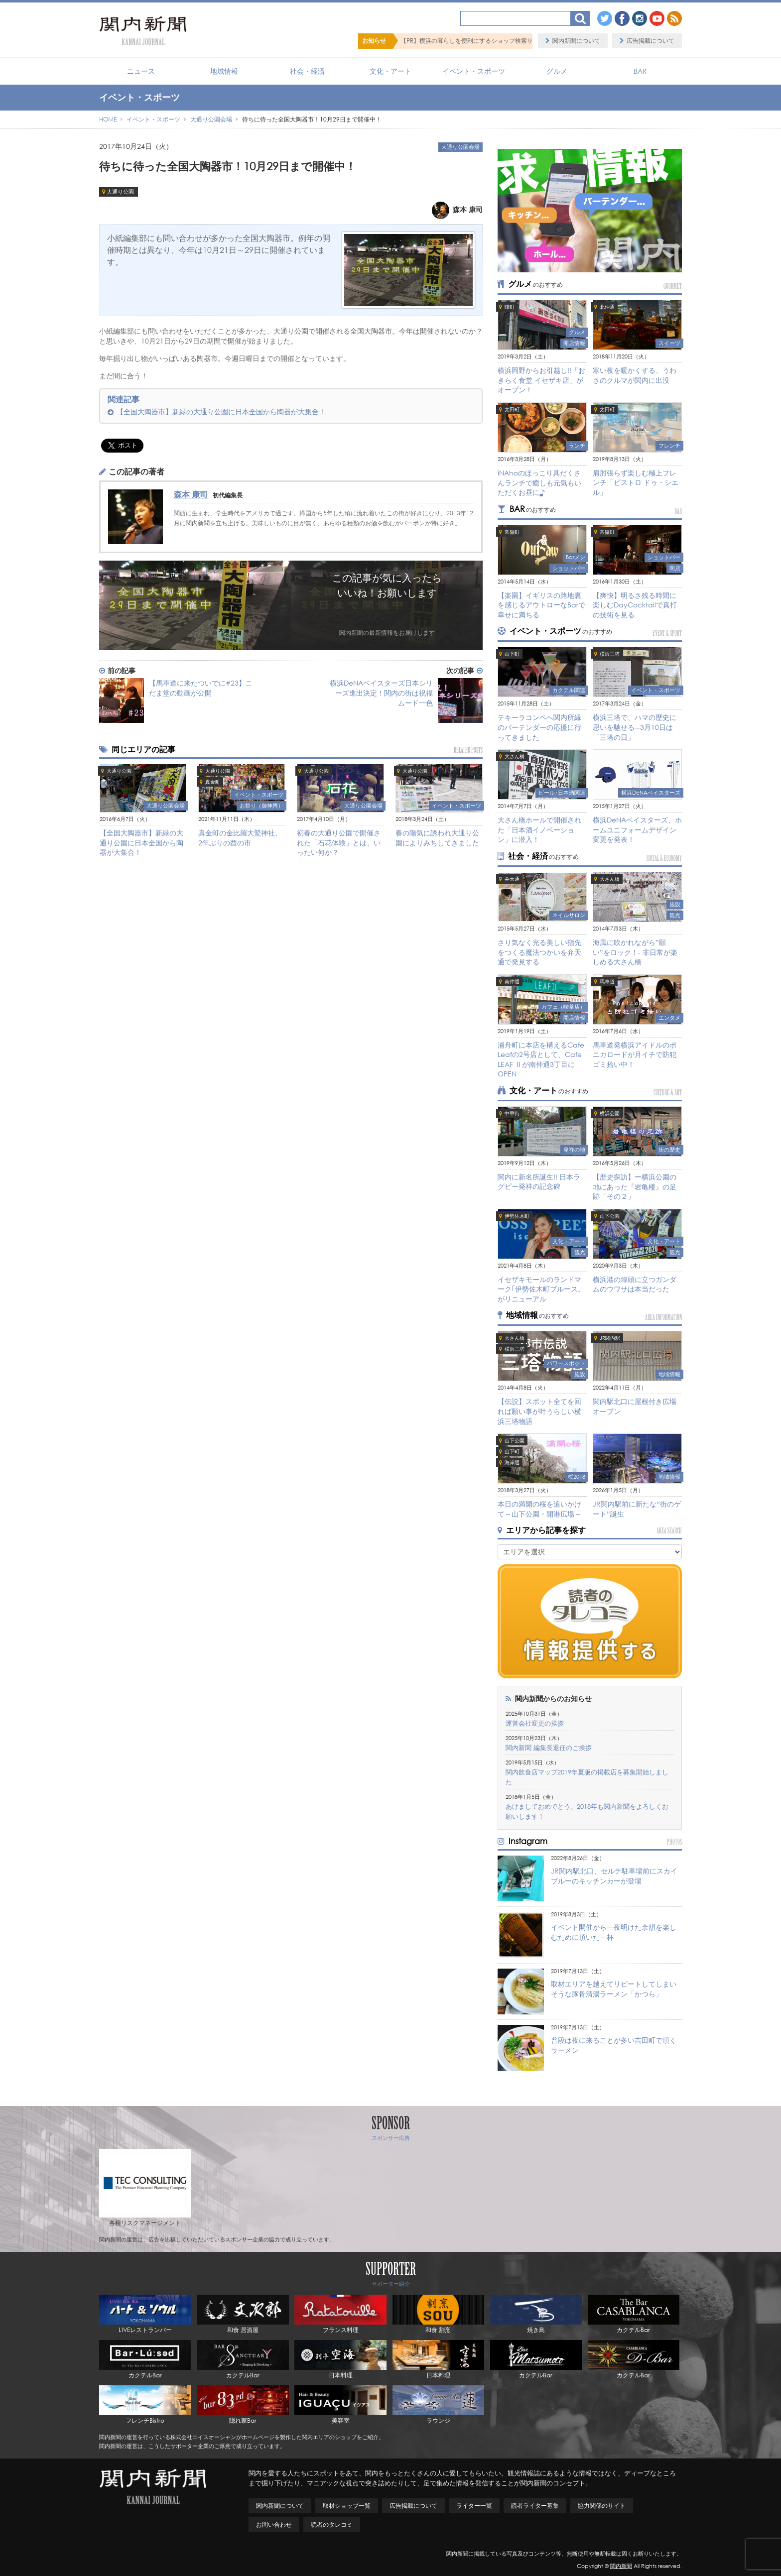 This screenshot has width=781, height=2576. Describe the element at coordinates (201, 688) in the screenshot. I see `【馬車道に来たついでに#23】こだま堂の動画が公開` at that location.